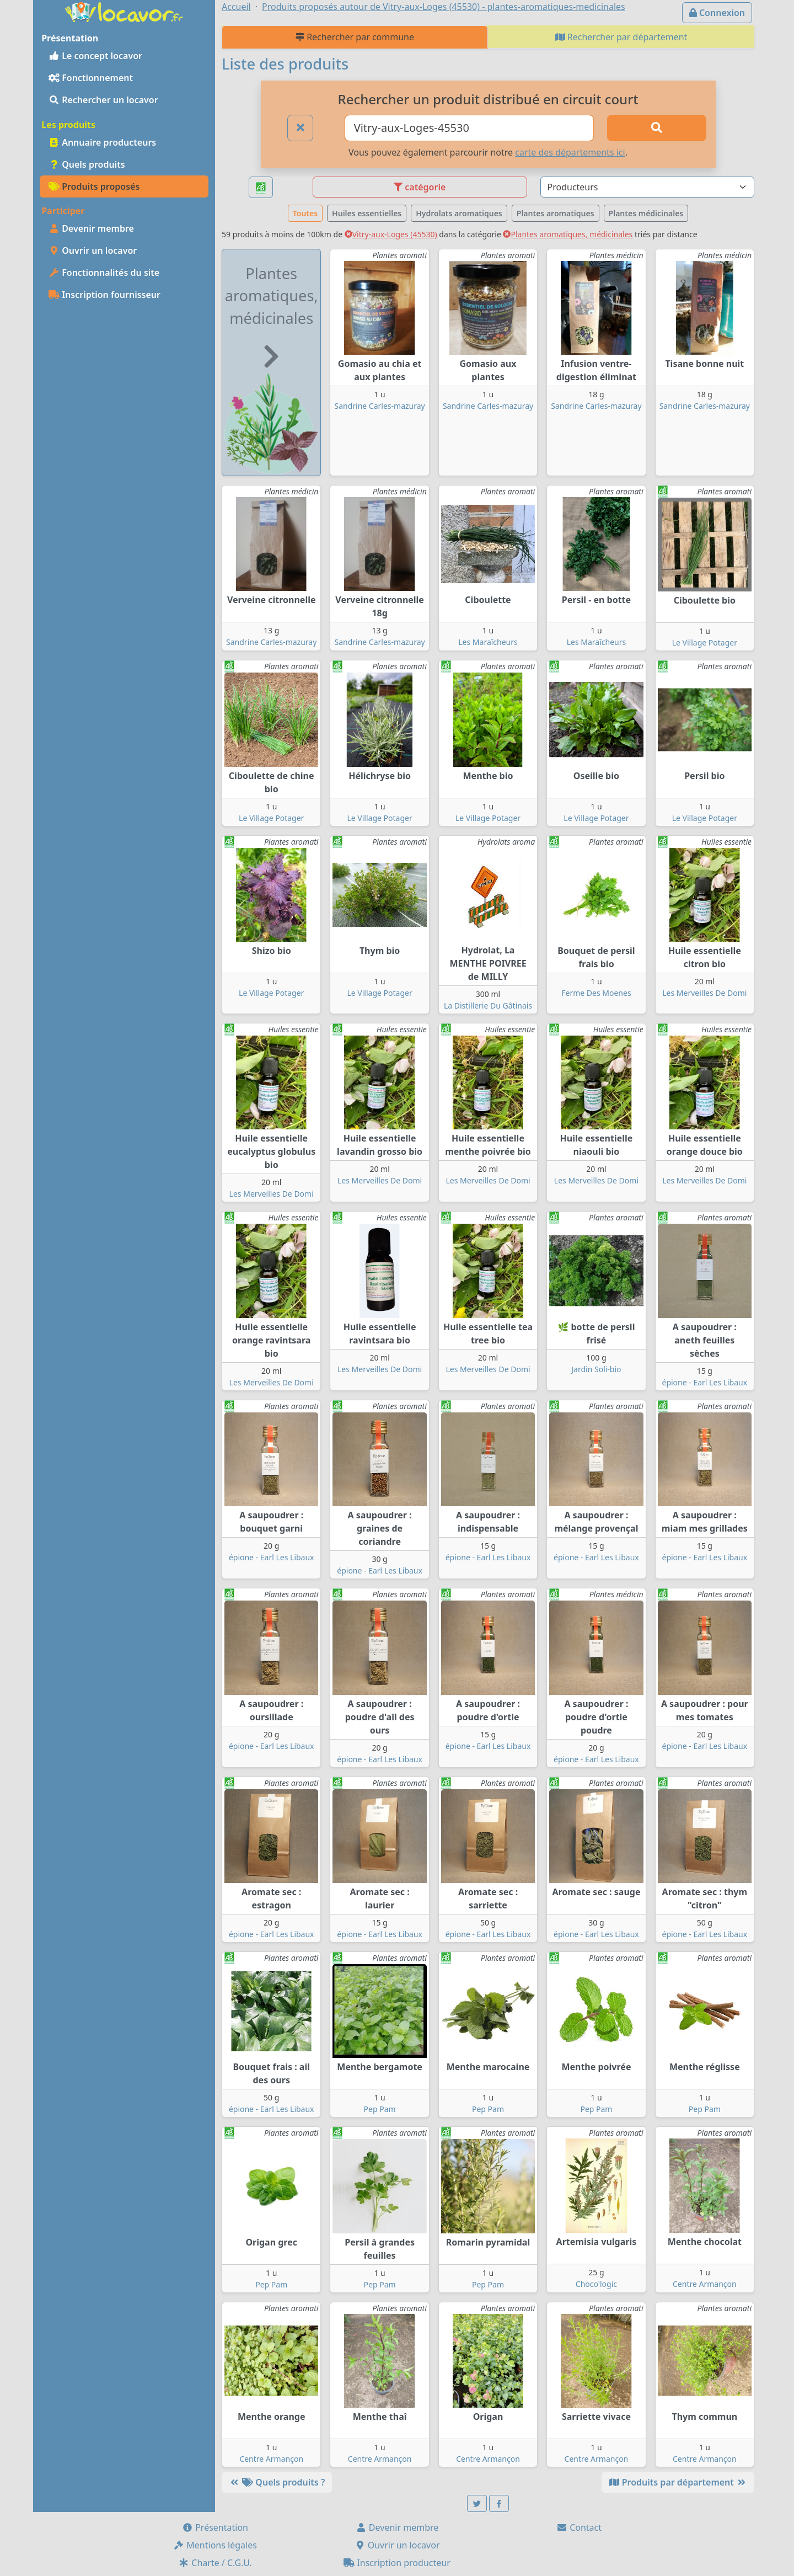  I want to click on Plantes aromatiques, so click(555, 213).